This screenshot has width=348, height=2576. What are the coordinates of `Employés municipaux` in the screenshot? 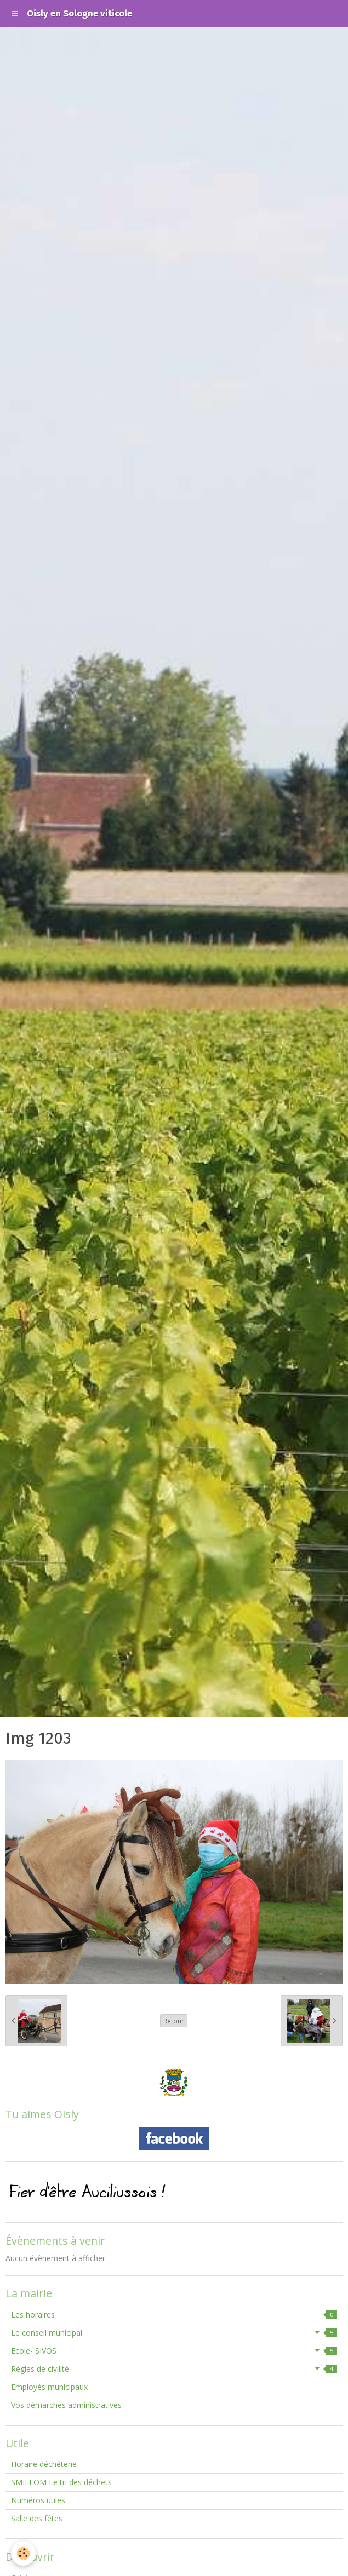 It's located at (49, 2387).